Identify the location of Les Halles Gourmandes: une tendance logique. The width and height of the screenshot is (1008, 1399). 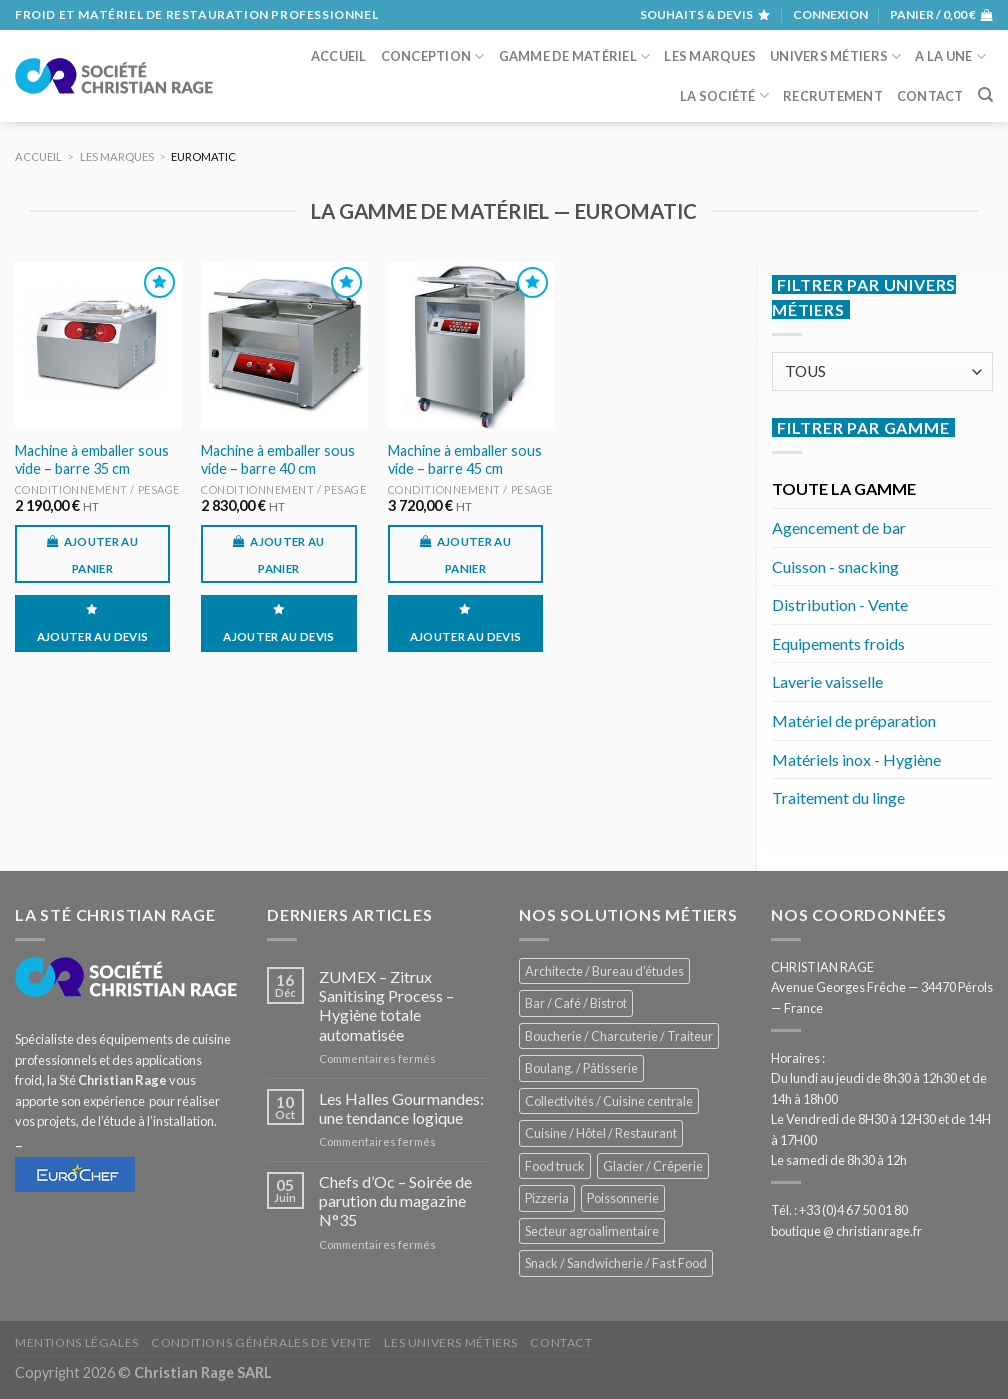
(401, 1108).